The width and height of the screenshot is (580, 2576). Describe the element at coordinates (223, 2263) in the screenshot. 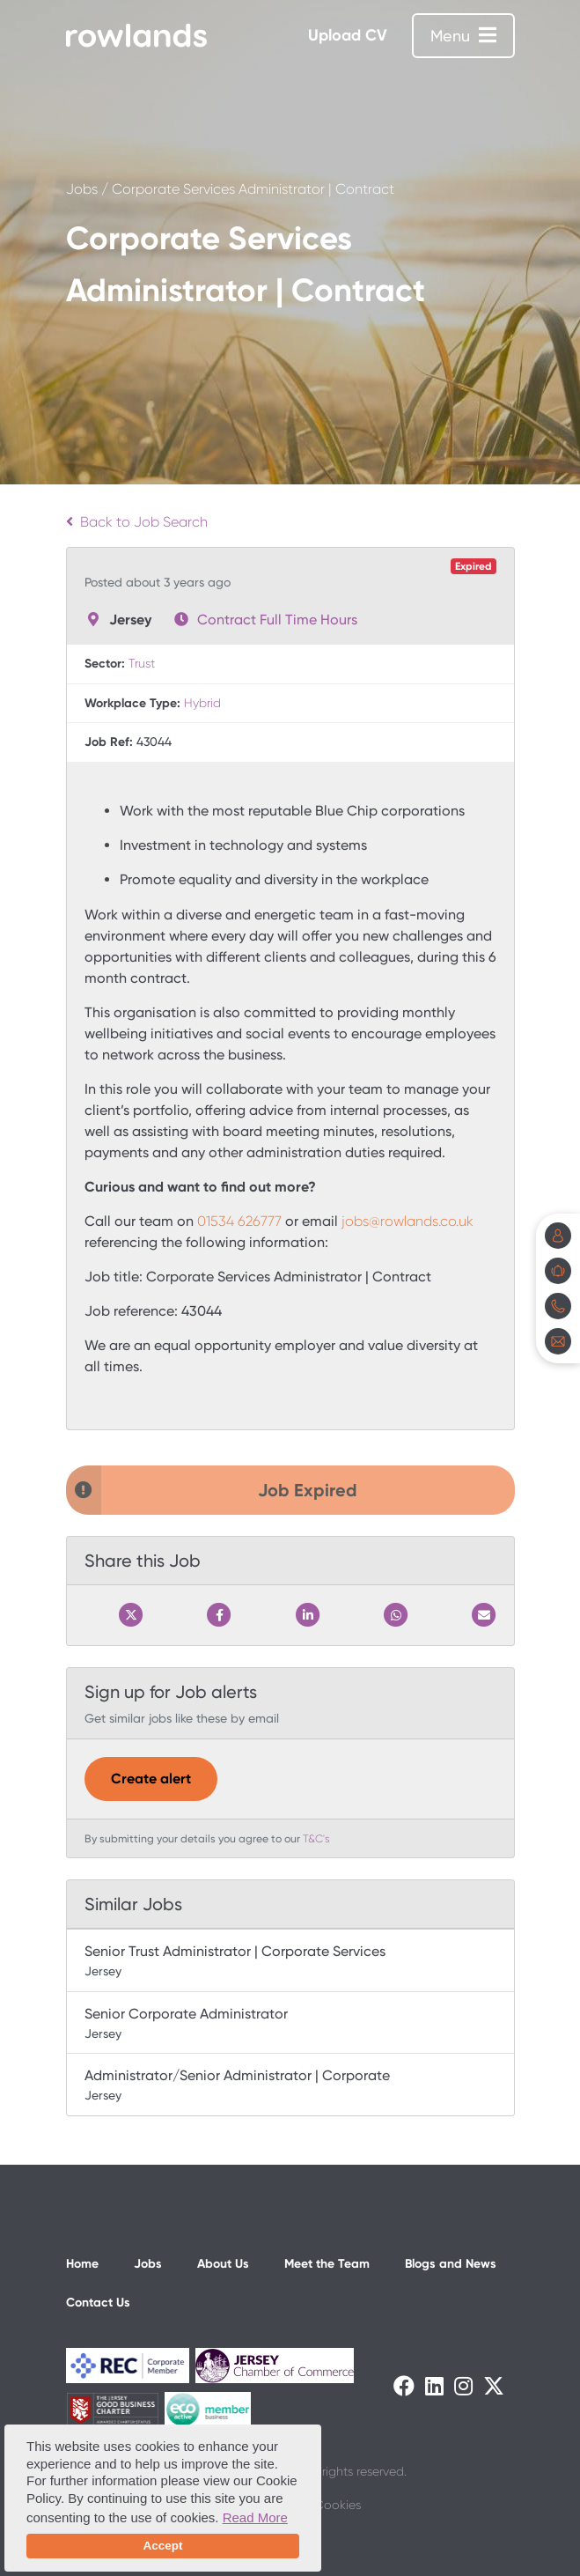

I see `About Us` at that location.